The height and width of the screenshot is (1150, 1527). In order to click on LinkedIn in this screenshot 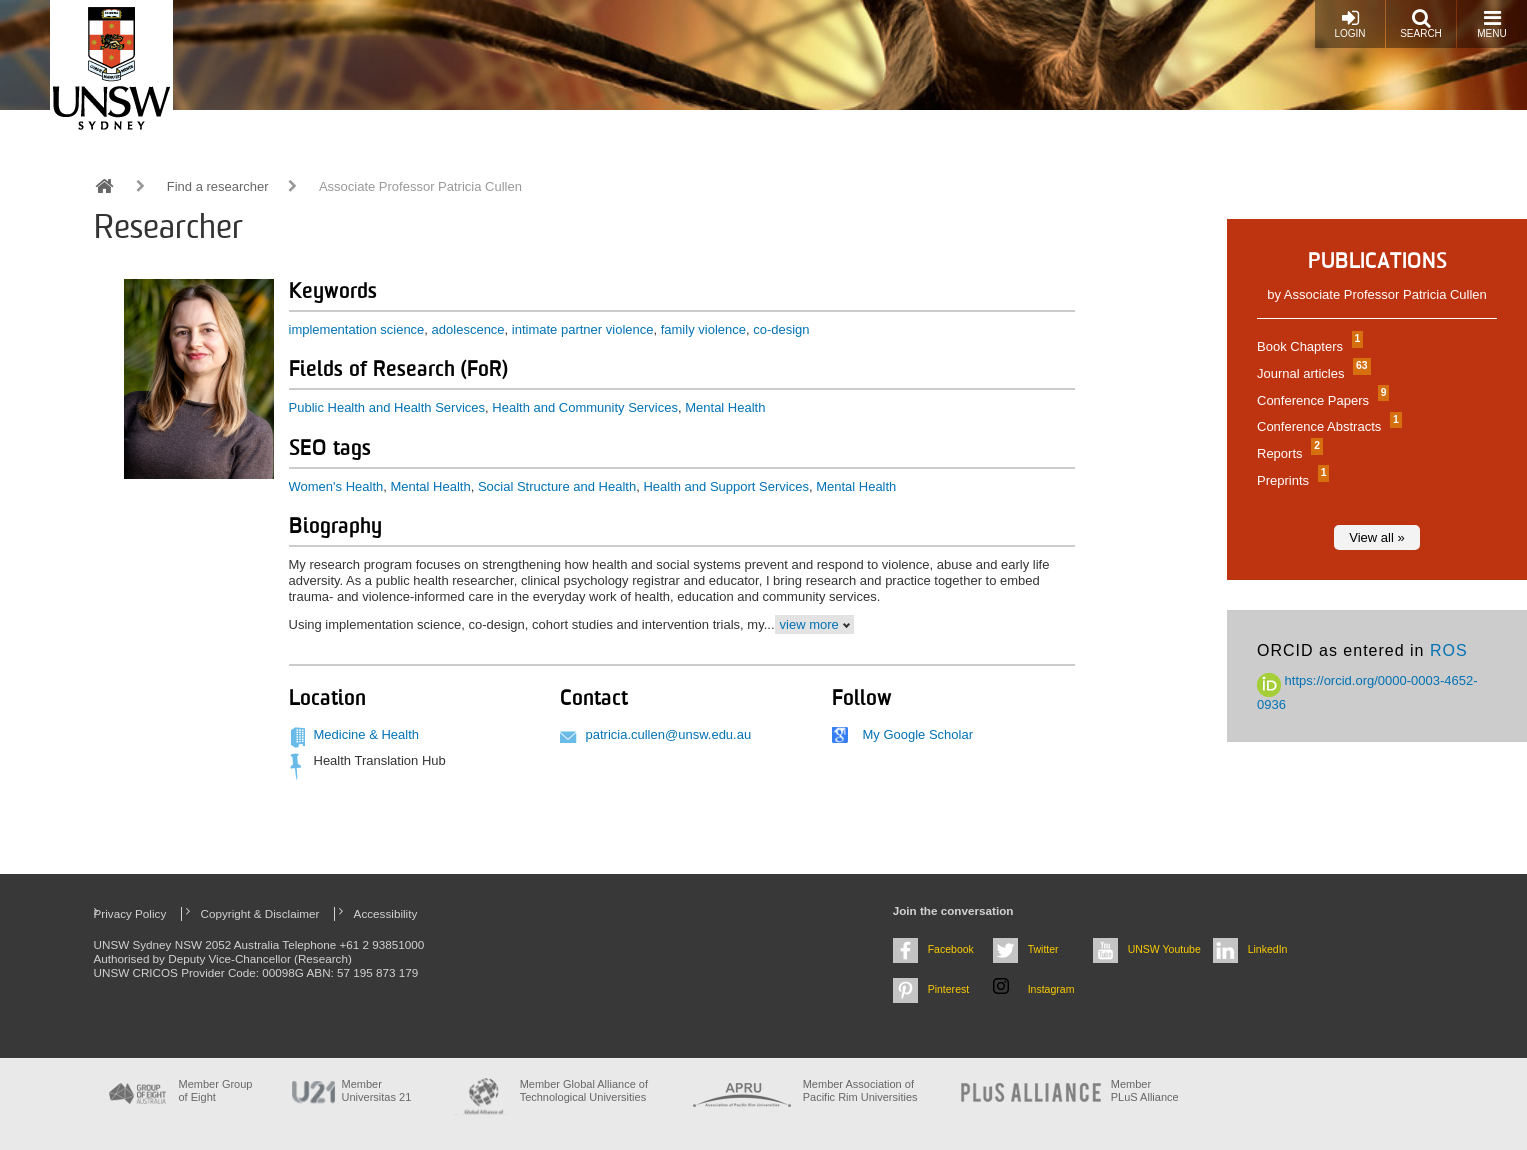, I will do `click(1268, 949)`.